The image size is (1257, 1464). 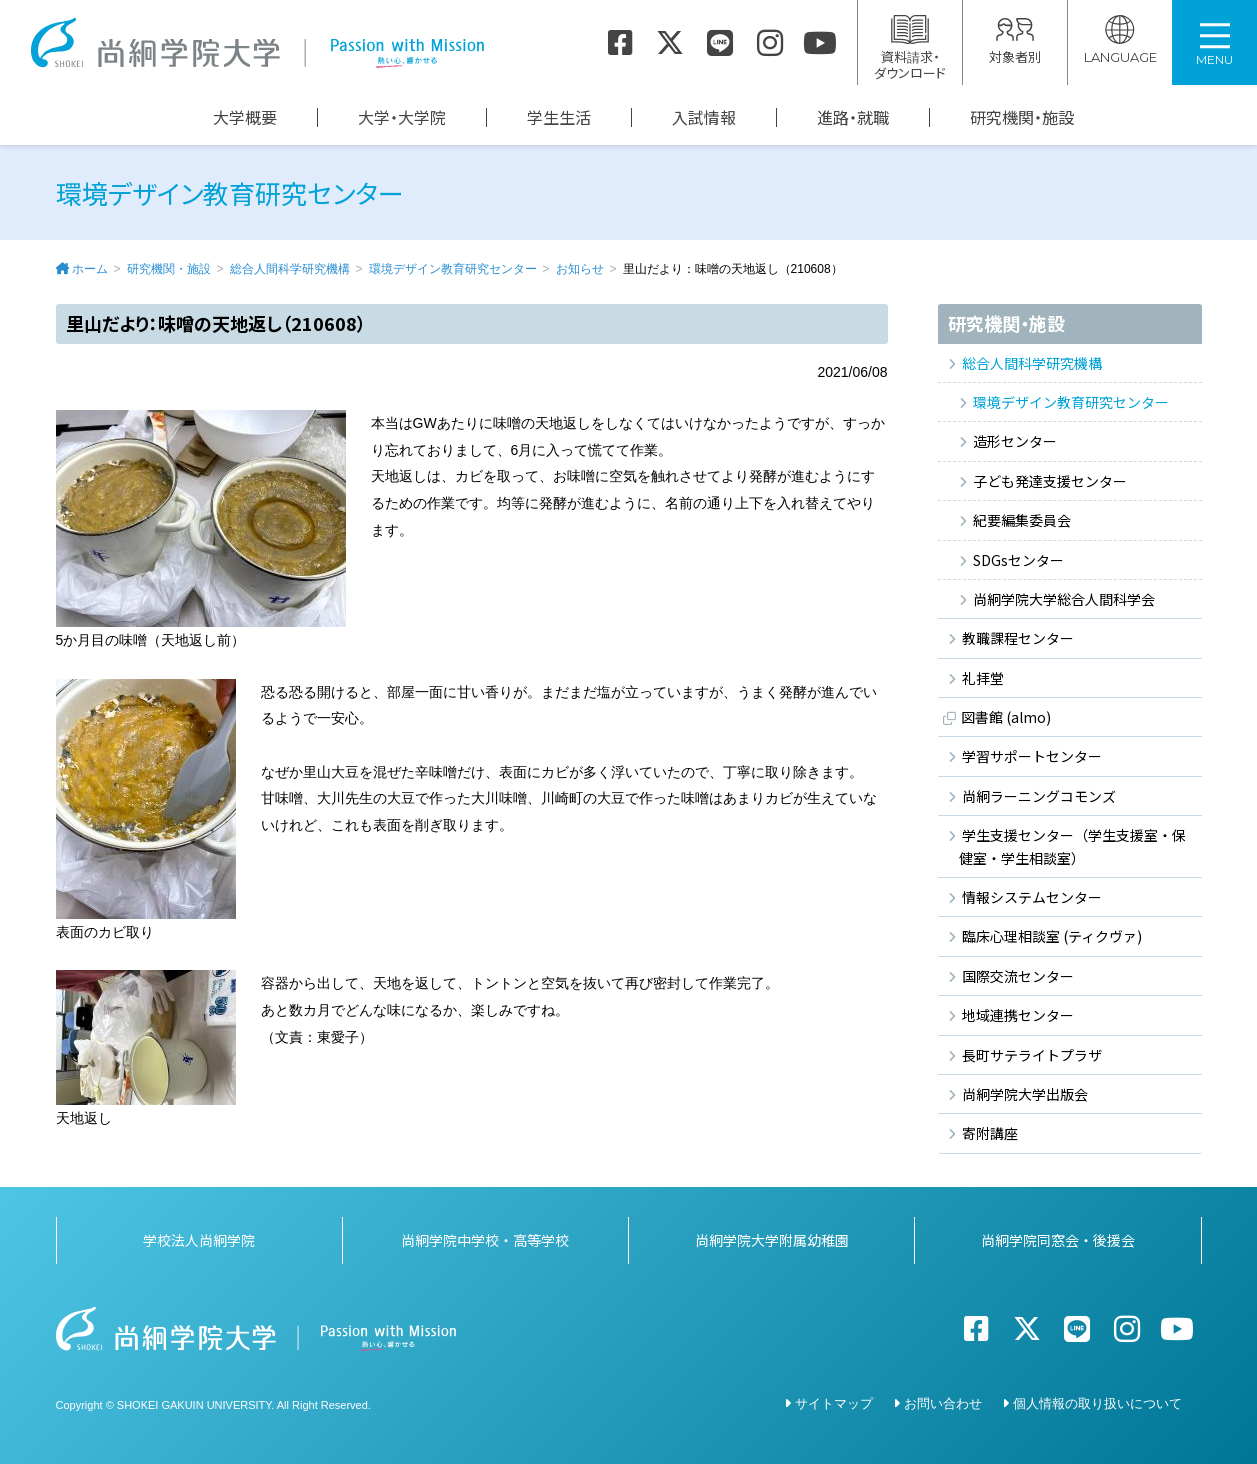 What do you see at coordinates (485, 1240) in the screenshot?
I see `尚絅学院中学校・高等学校` at bounding box center [485, 1240].